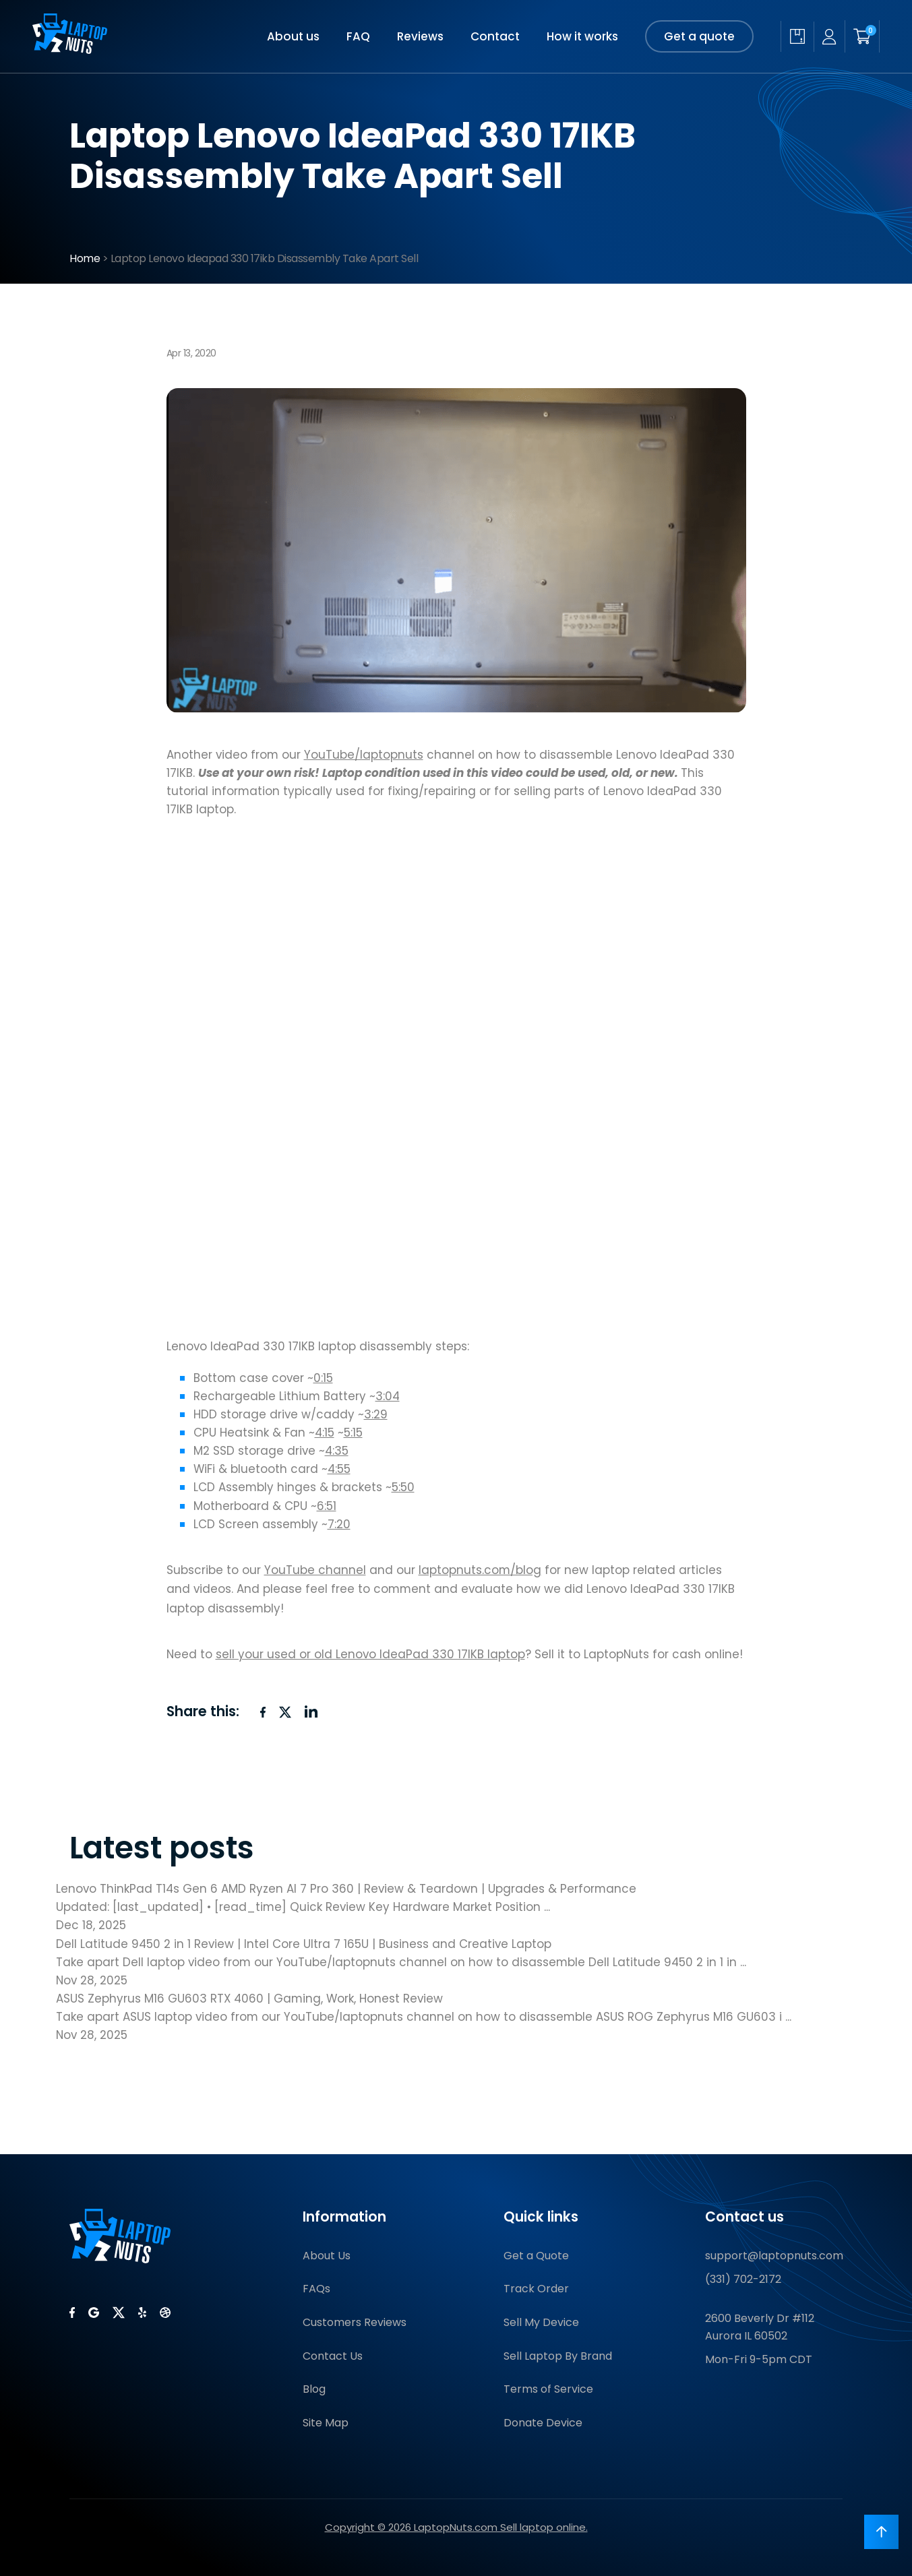  Describe the element at coordinates (314, 2389) in the screenshot. I see `Blog` at that location.